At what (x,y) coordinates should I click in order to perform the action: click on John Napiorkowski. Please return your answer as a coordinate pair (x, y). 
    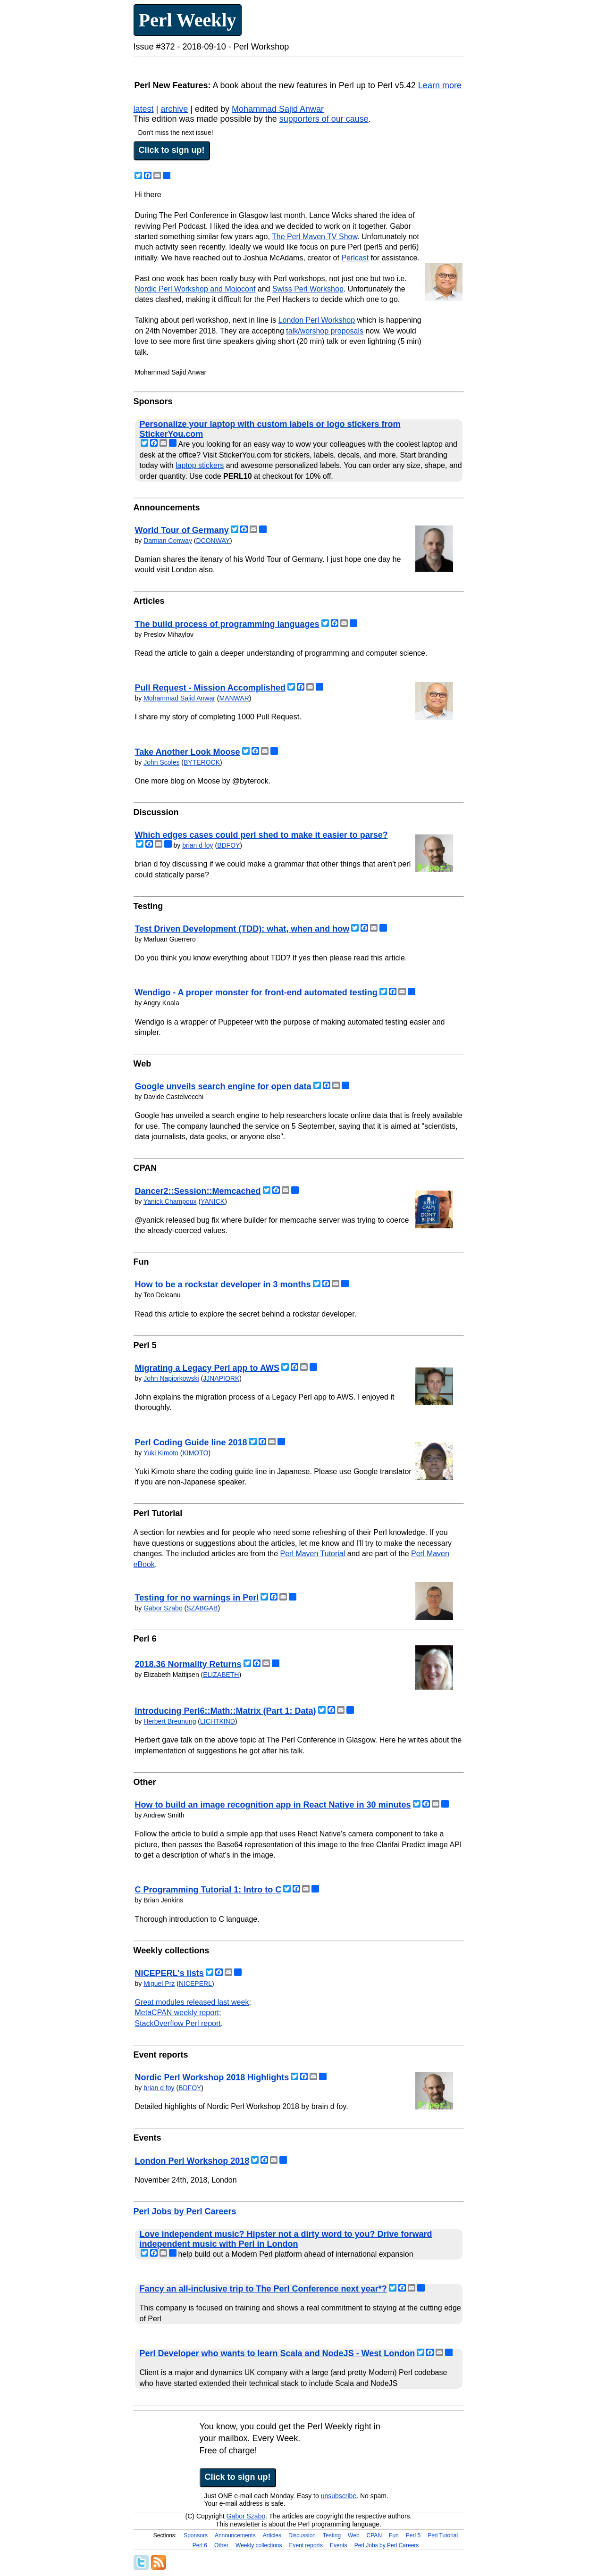
    Looking at the image, I should click on (171, 1378).